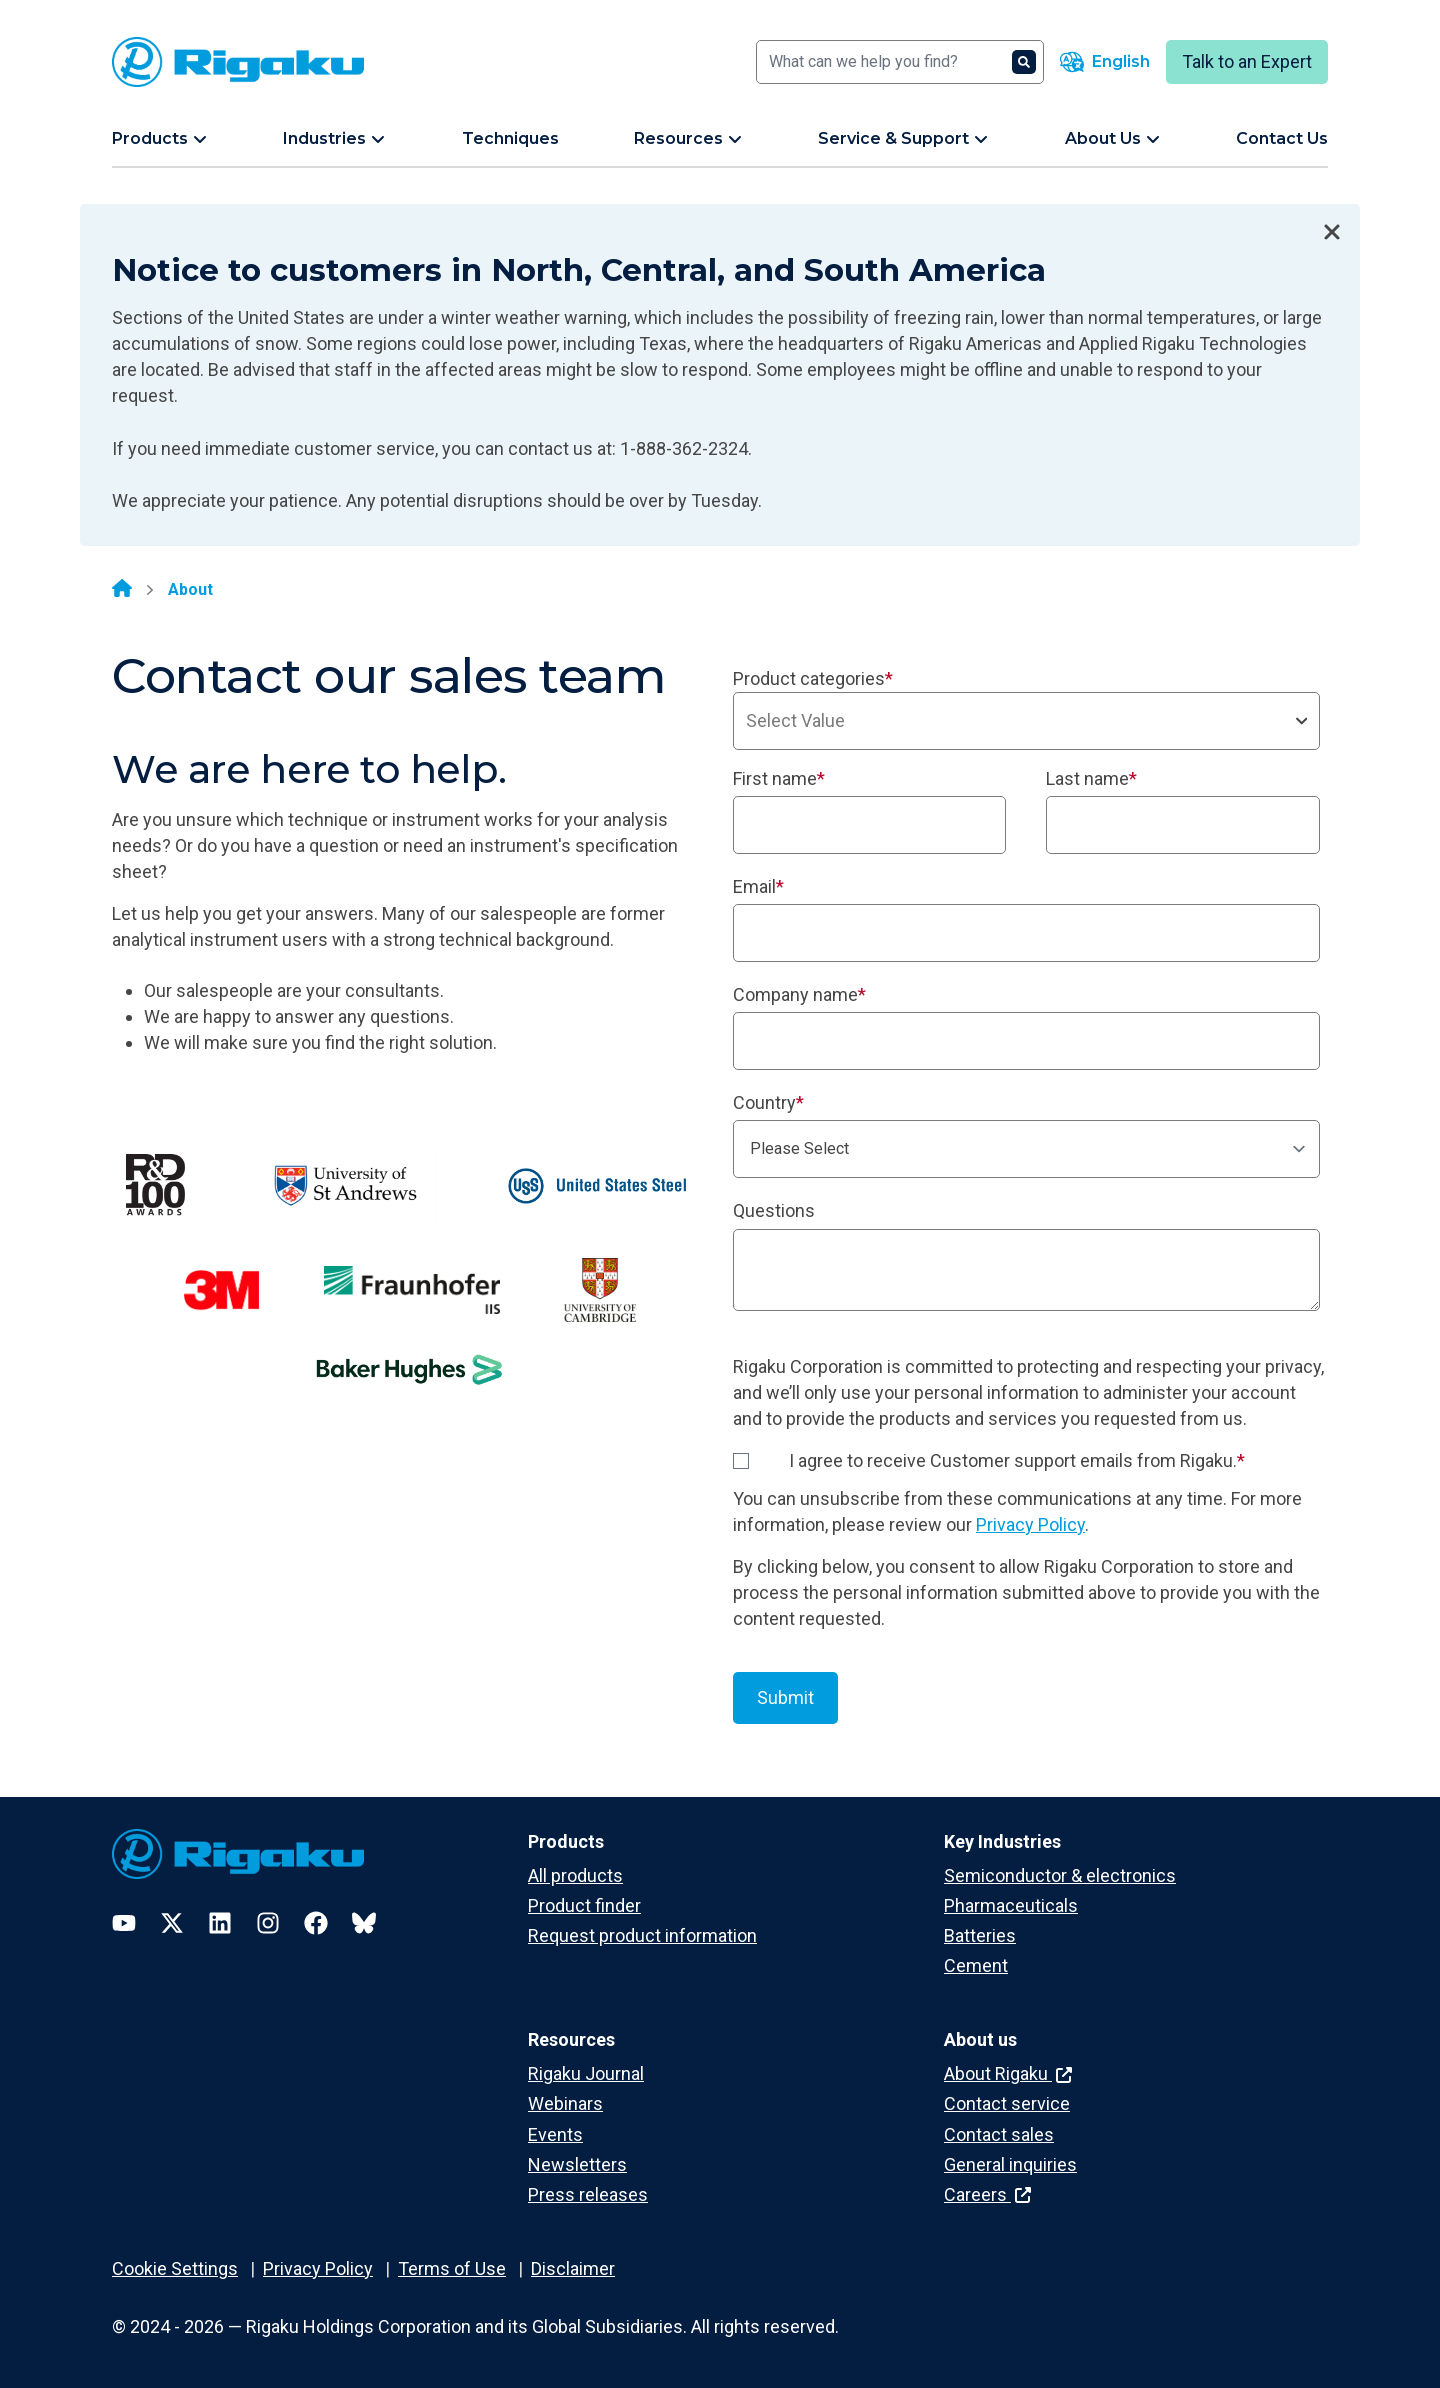 The height and width of the screenshot is (2388, 1440). Describe the element at coordinates (1007, 2103) in the screenshot. I see `Contact service` at that location.